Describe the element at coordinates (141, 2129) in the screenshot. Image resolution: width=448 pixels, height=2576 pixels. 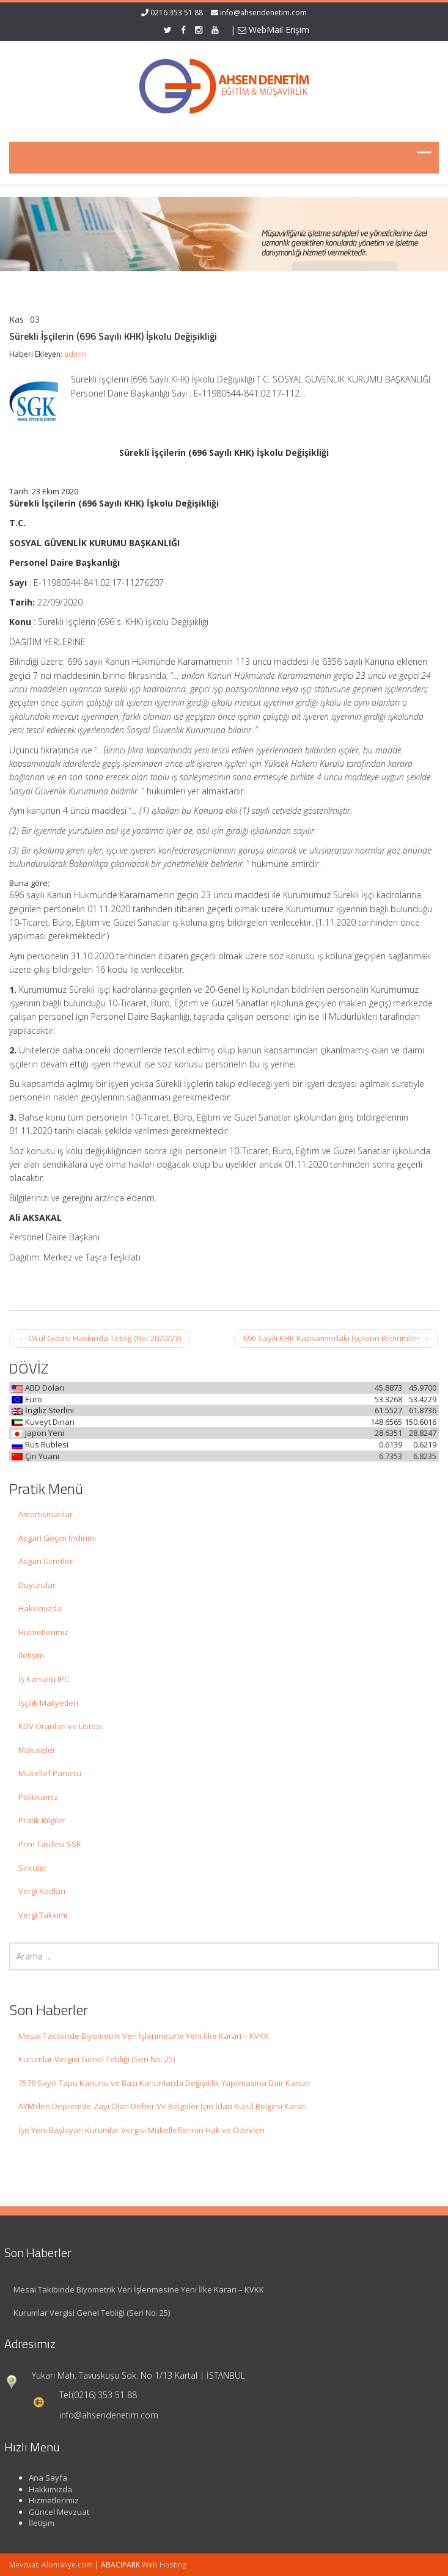
I see `İşe Yeni Başlayan Kurumlar Vergisi Mükelleflerinin Hak ve Ödevleri` at that location.